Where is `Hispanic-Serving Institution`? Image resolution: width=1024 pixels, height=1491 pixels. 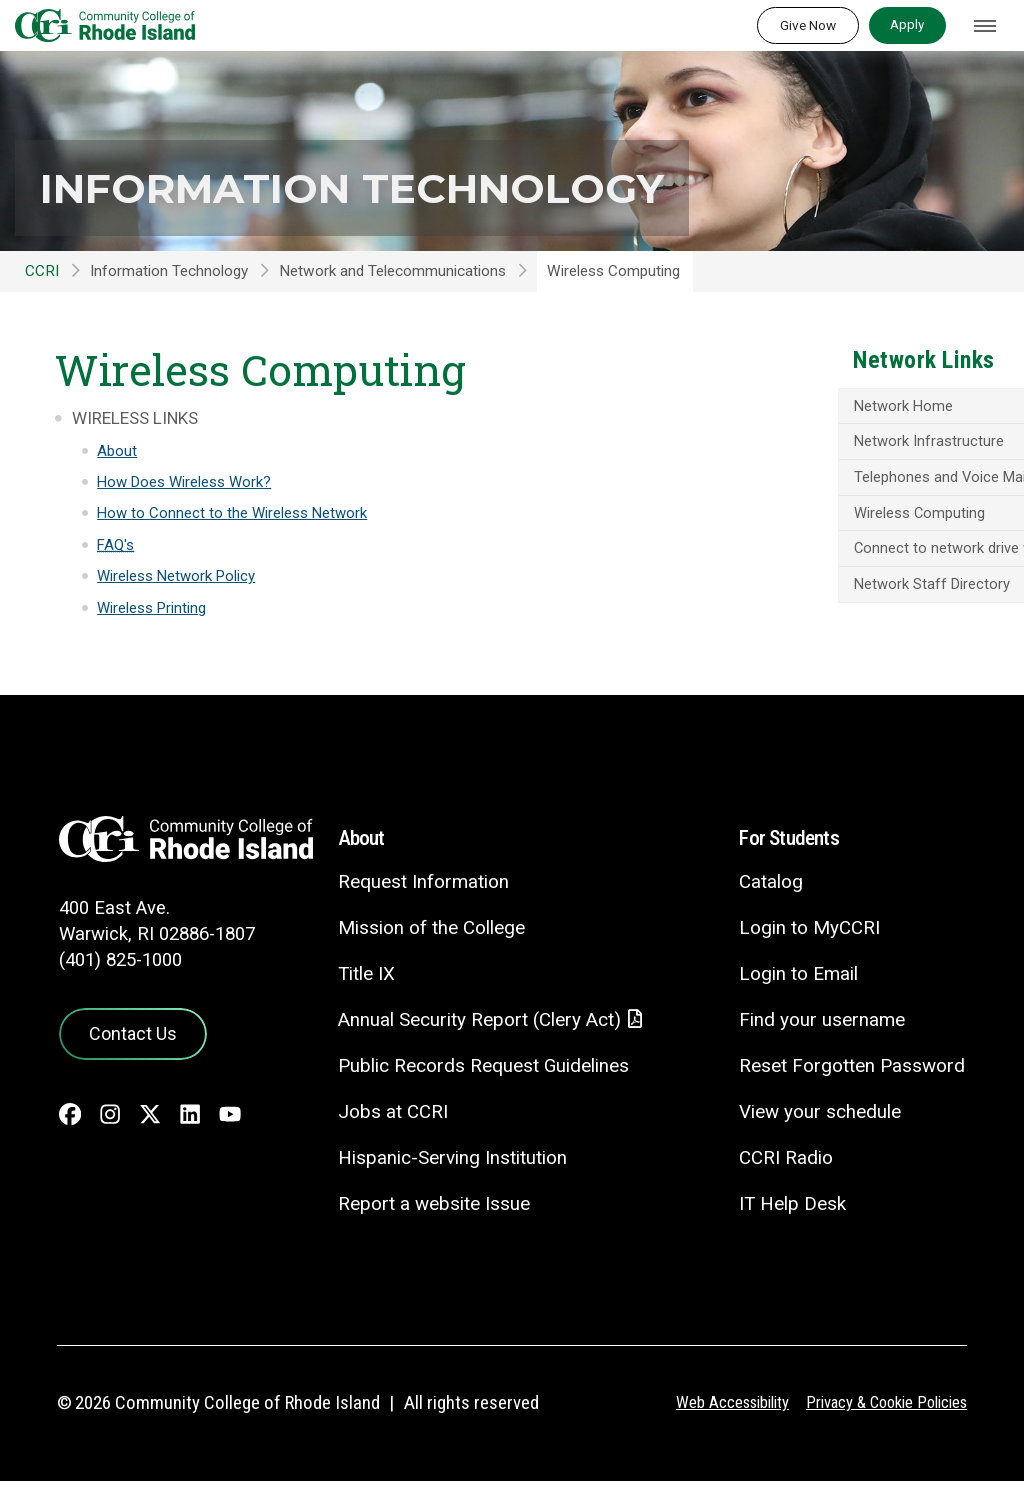 Hispanic-Serving Institution is located at coordinates (448, 1166).